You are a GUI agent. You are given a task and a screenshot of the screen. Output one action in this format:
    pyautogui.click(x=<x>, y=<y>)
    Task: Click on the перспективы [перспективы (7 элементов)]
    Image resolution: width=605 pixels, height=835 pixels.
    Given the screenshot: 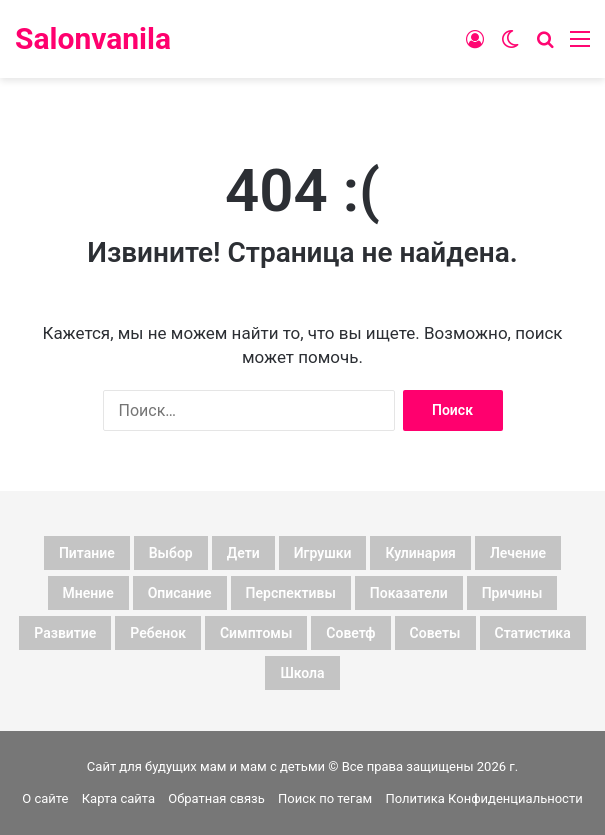 What is the action you would take?
    pyautogui.click(x=291, y=593)
    